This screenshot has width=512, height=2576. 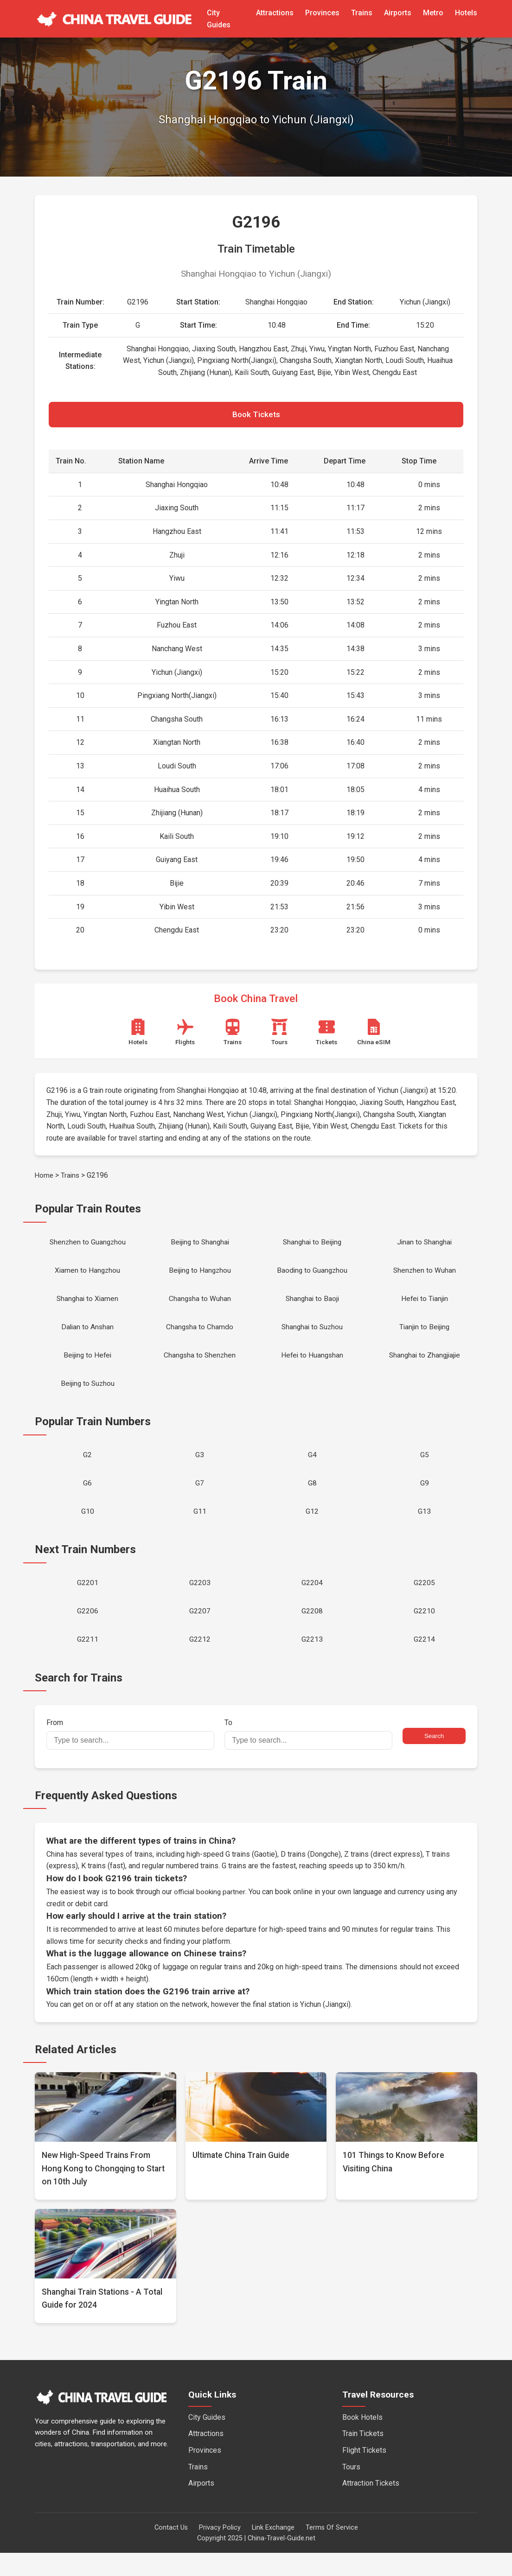 I want to click on Changsha to Wuhan, so click(x=199, y=1305).